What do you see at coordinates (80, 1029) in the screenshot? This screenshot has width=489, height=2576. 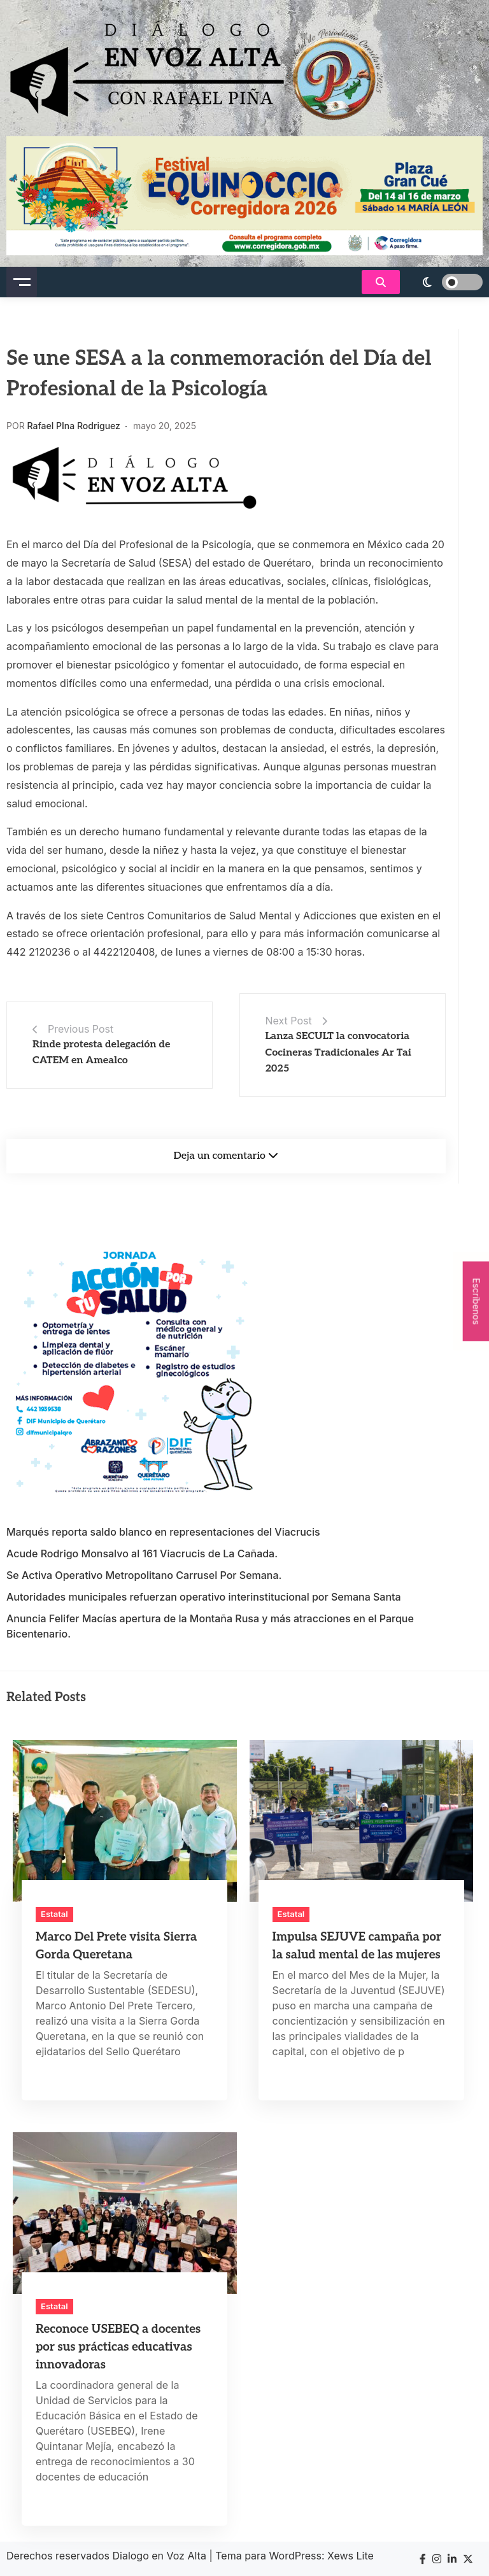 I see `Previous Post` at bounding box center [80, 1029].